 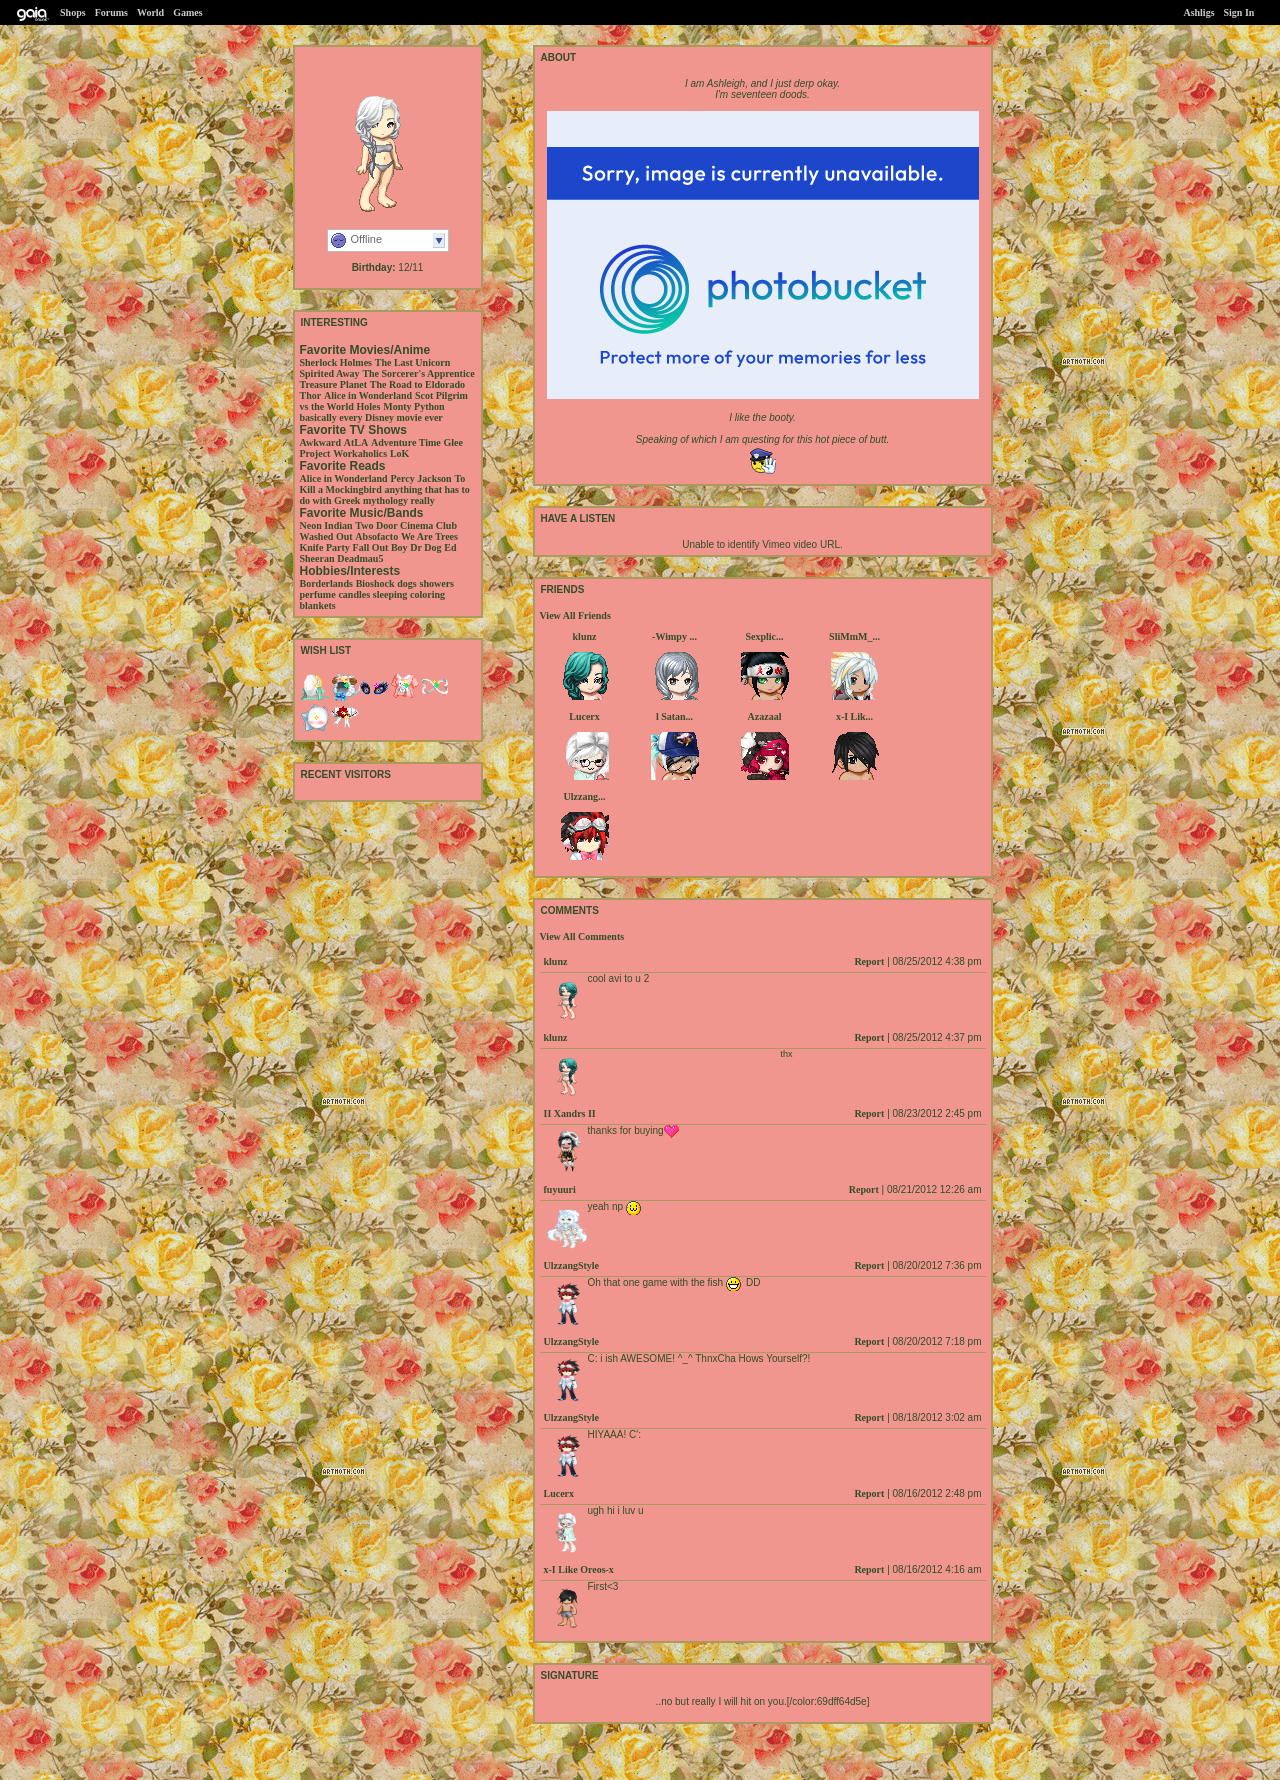 What do you see at coordinates (570, 1113) in the screenshot?
I see `II Xandrs II` at bounding box center [570, 1113].